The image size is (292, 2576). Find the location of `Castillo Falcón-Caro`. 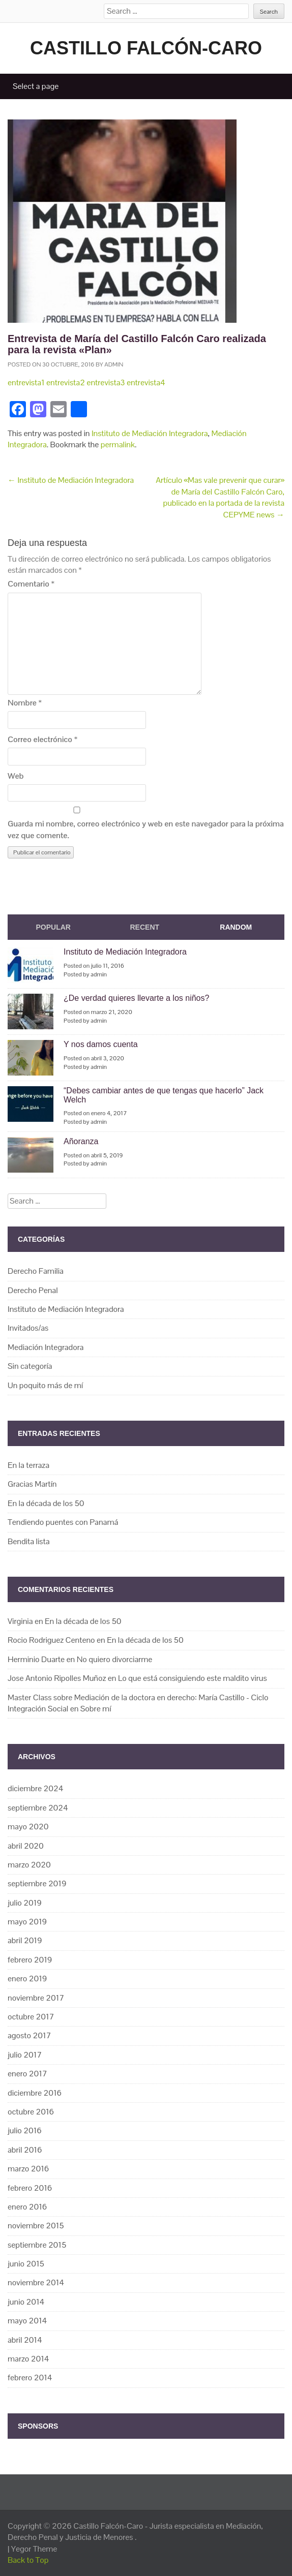

Castillo Falcón-Caro is located at coordinates (146, 48).